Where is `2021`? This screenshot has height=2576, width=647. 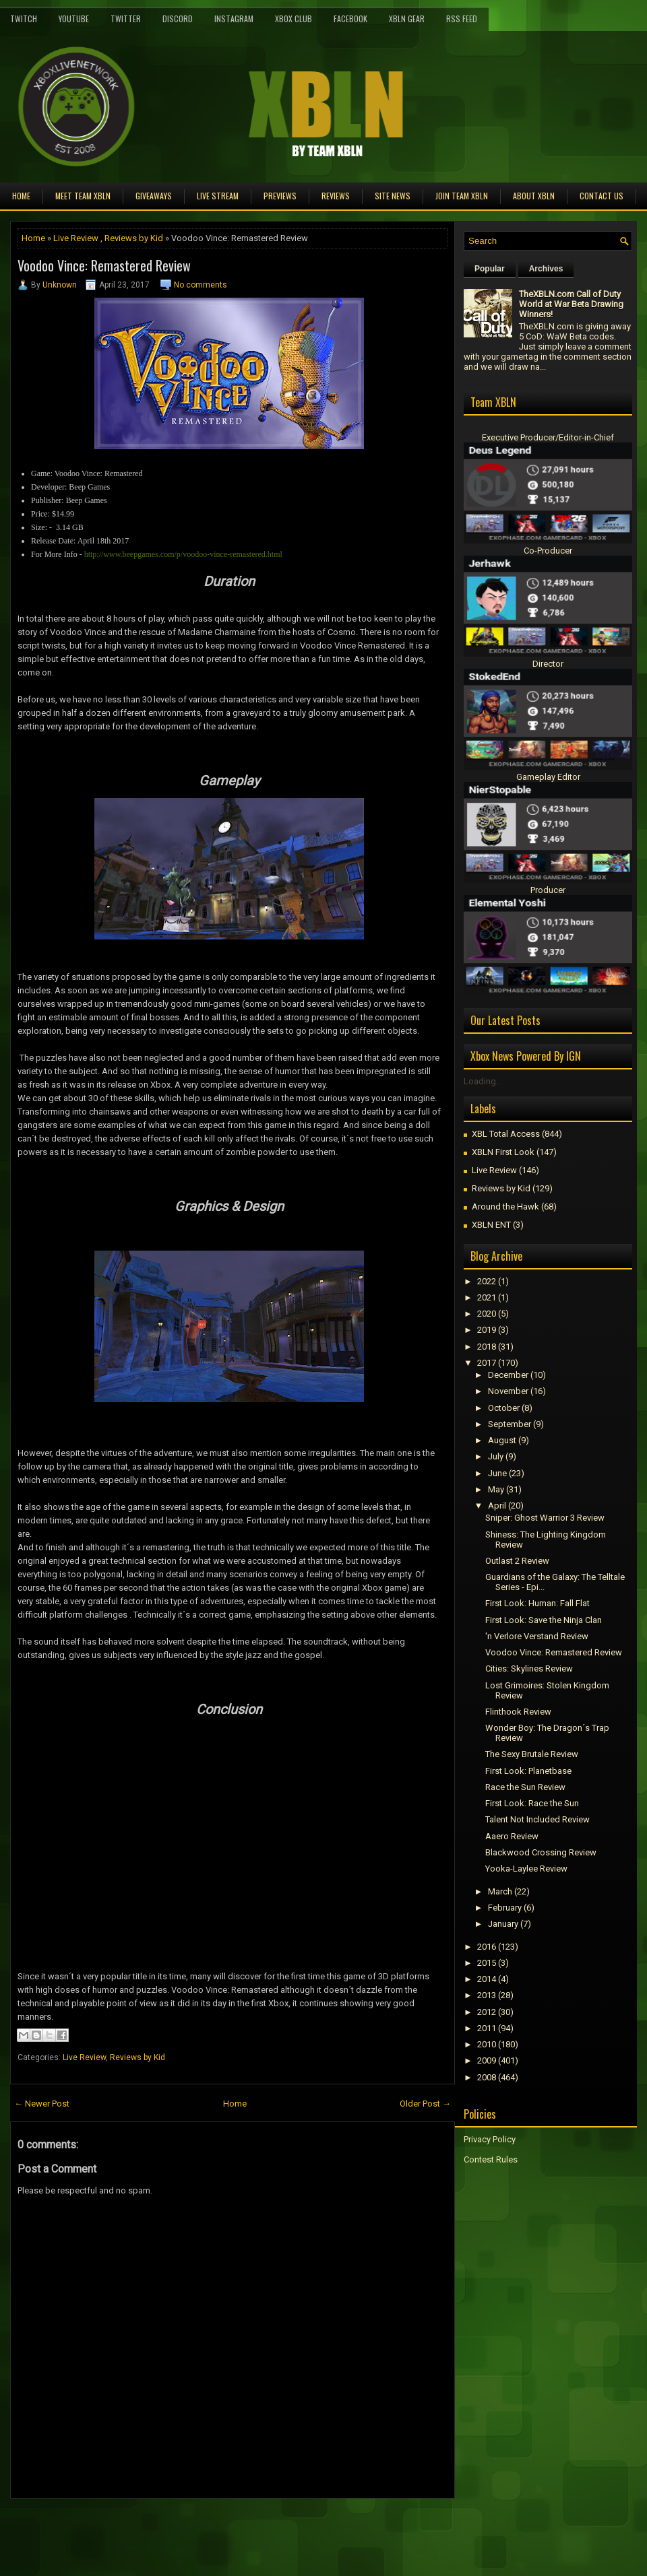 2021 is located at coordinates (486, 1297).